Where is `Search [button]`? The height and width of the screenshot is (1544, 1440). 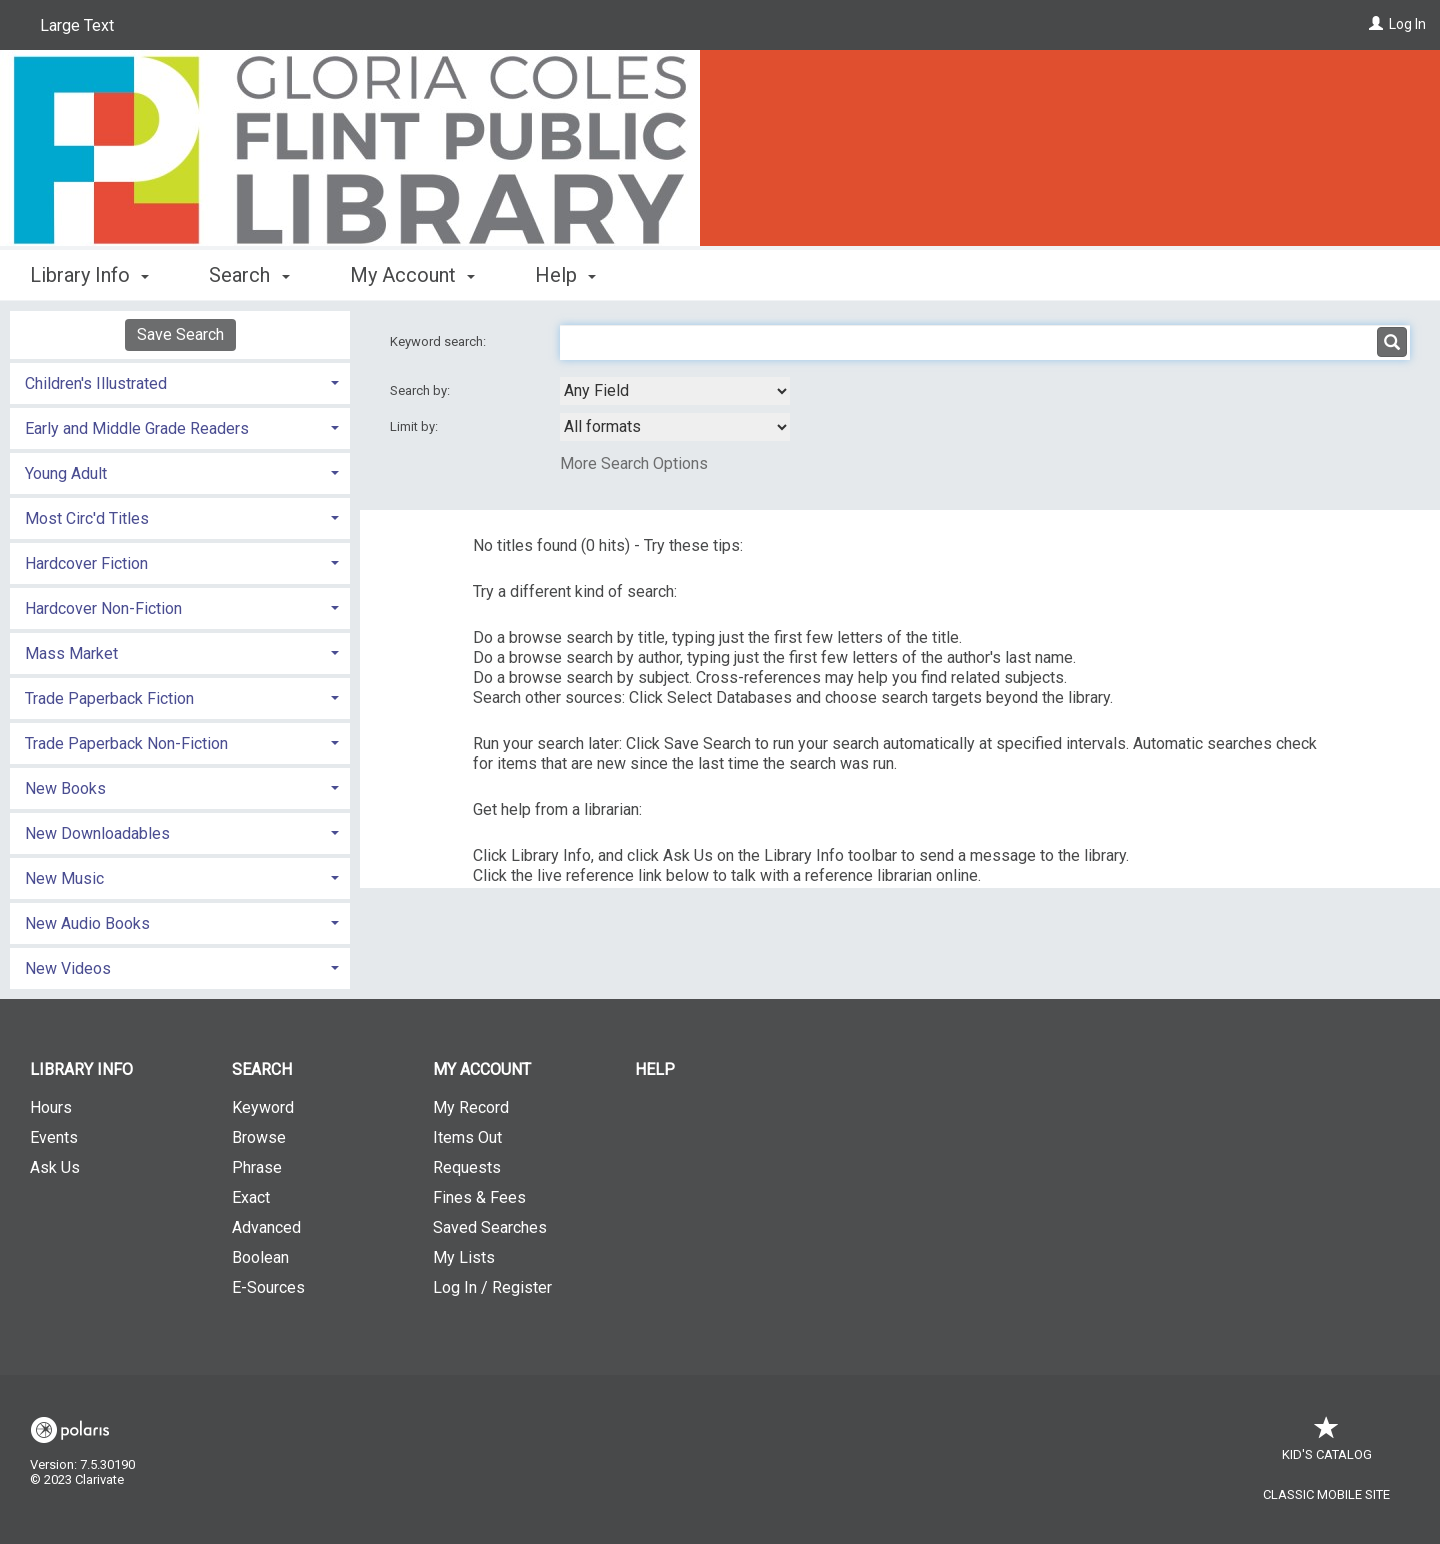 Search [button] is located at coordinates (249, 275).